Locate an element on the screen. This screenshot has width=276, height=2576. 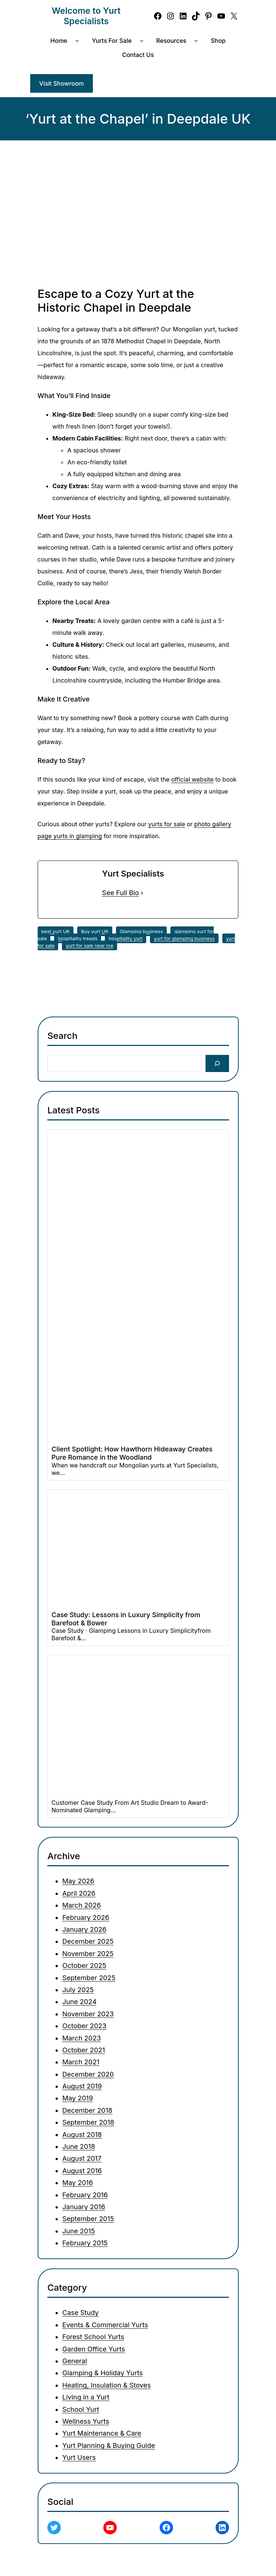
December 2025 is located at coordinates (87, 1941).